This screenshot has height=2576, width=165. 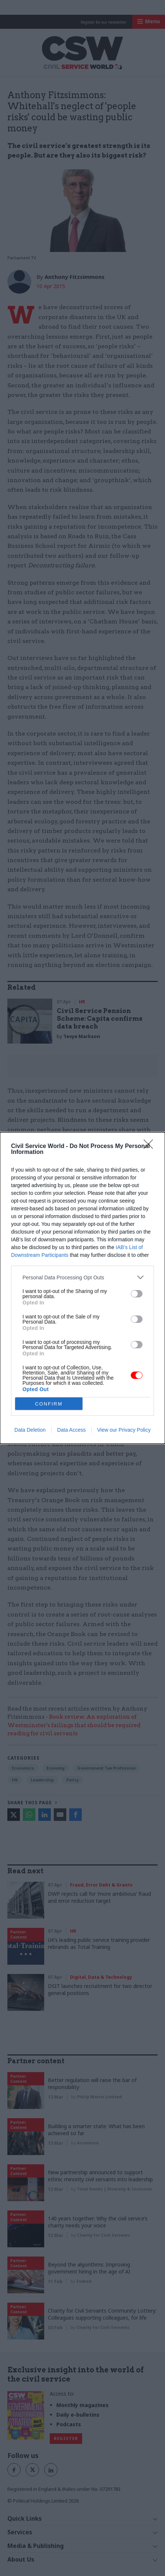 I want to click on View our Privacy Policy, so click(x=124, y=1430).